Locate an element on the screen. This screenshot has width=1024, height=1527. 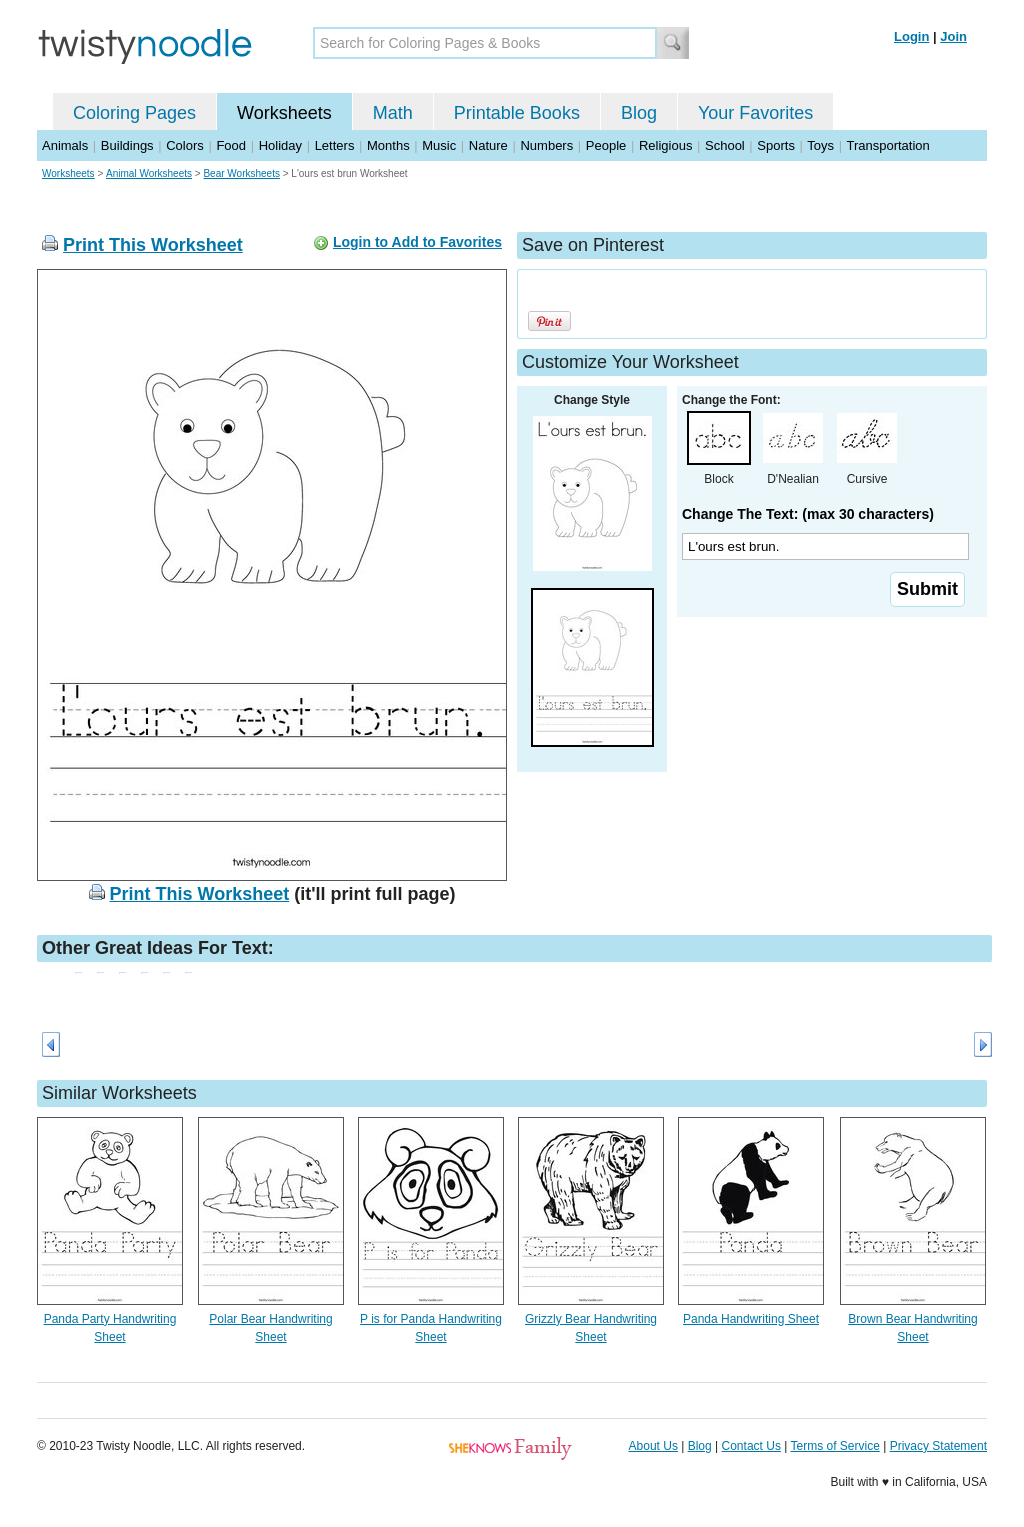
Login to Add to Favorites is located at coordinates (417, 242).